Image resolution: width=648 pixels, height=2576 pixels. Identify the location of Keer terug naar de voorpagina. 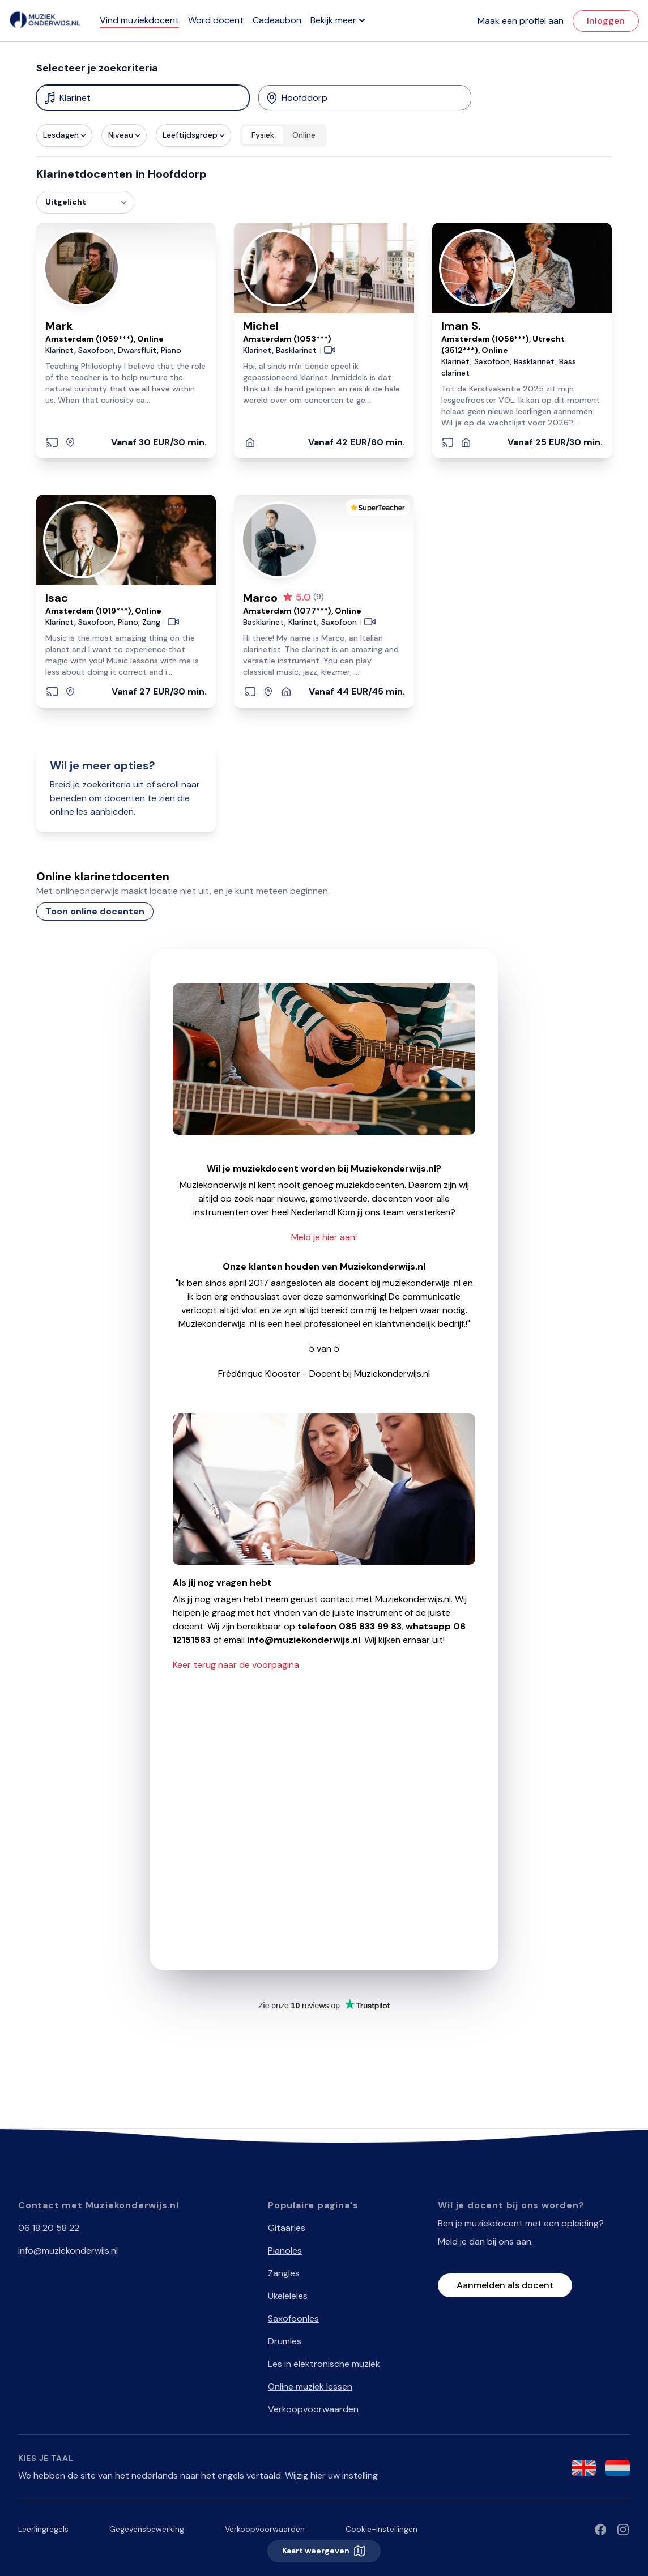
(236, 1665).